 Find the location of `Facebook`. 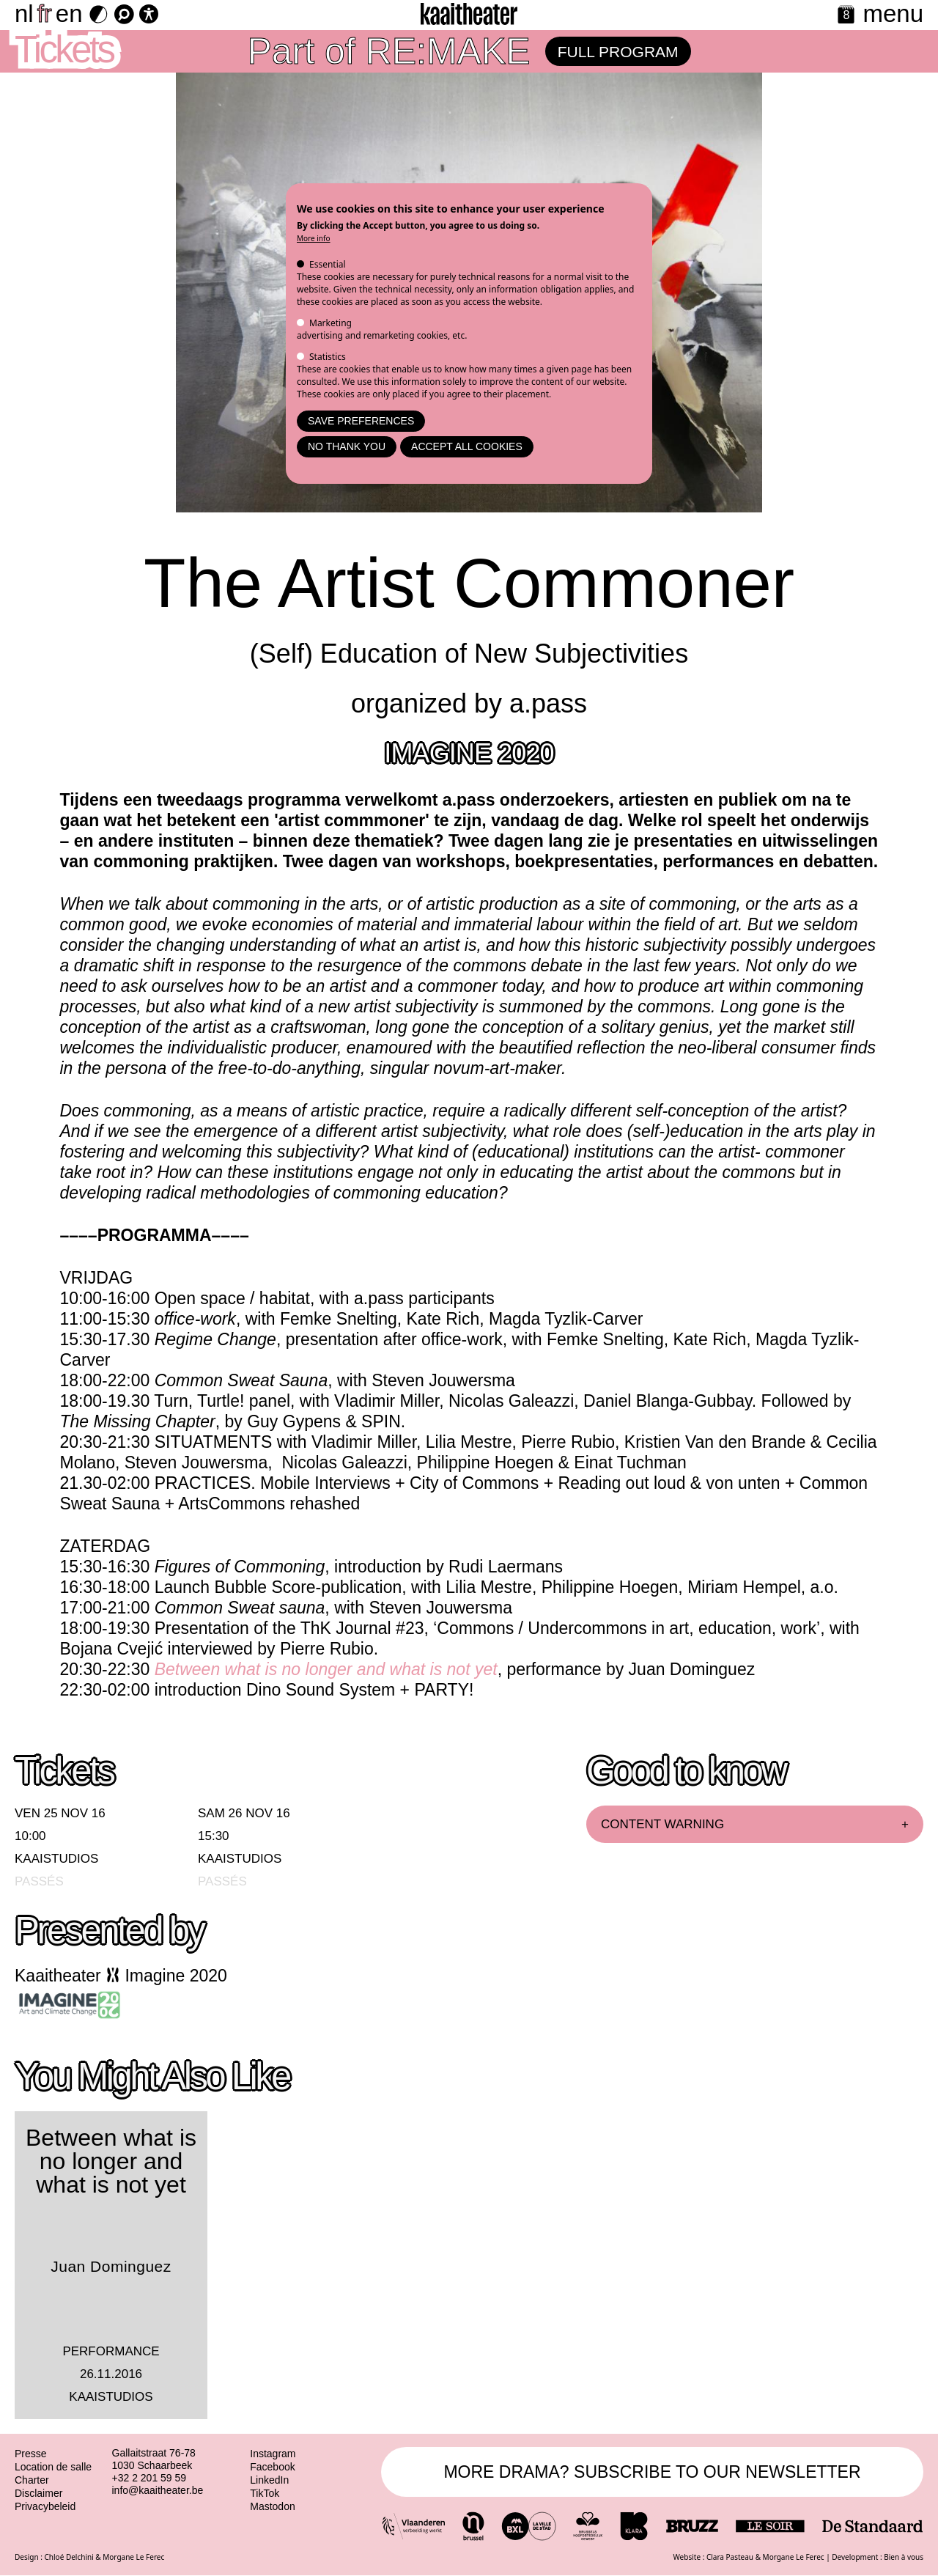

Facebook is located at coordinates (272, 2467).